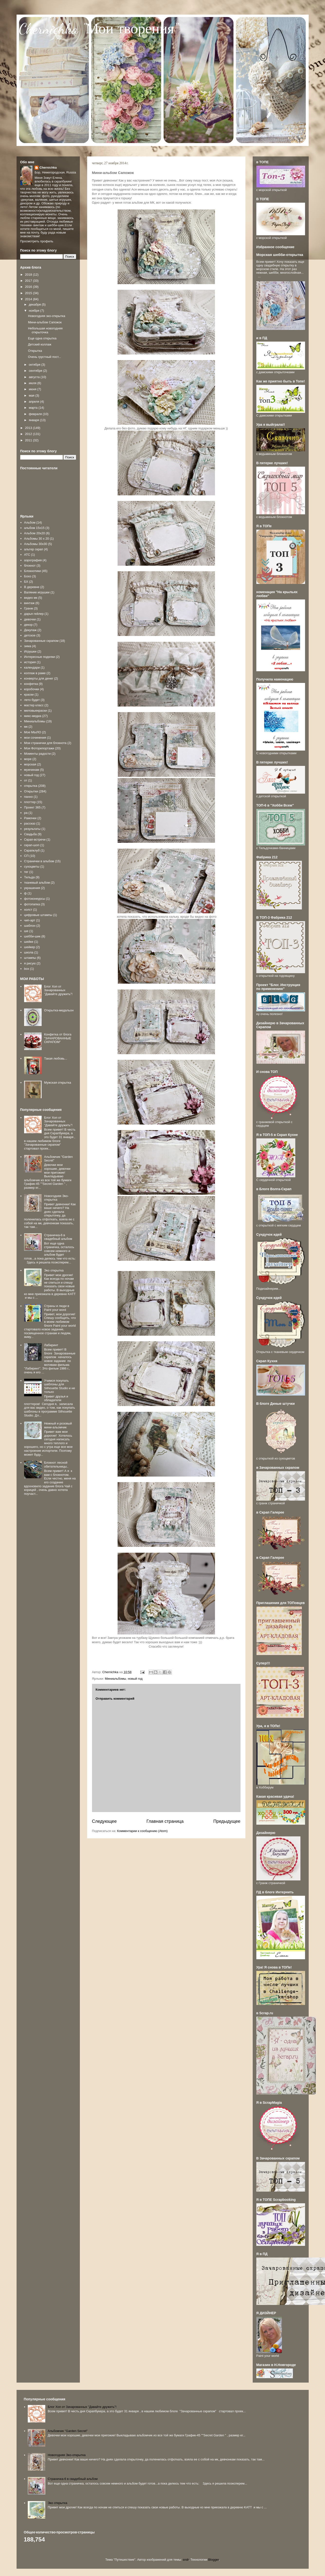  I want to click on тег, so click(26, 872).